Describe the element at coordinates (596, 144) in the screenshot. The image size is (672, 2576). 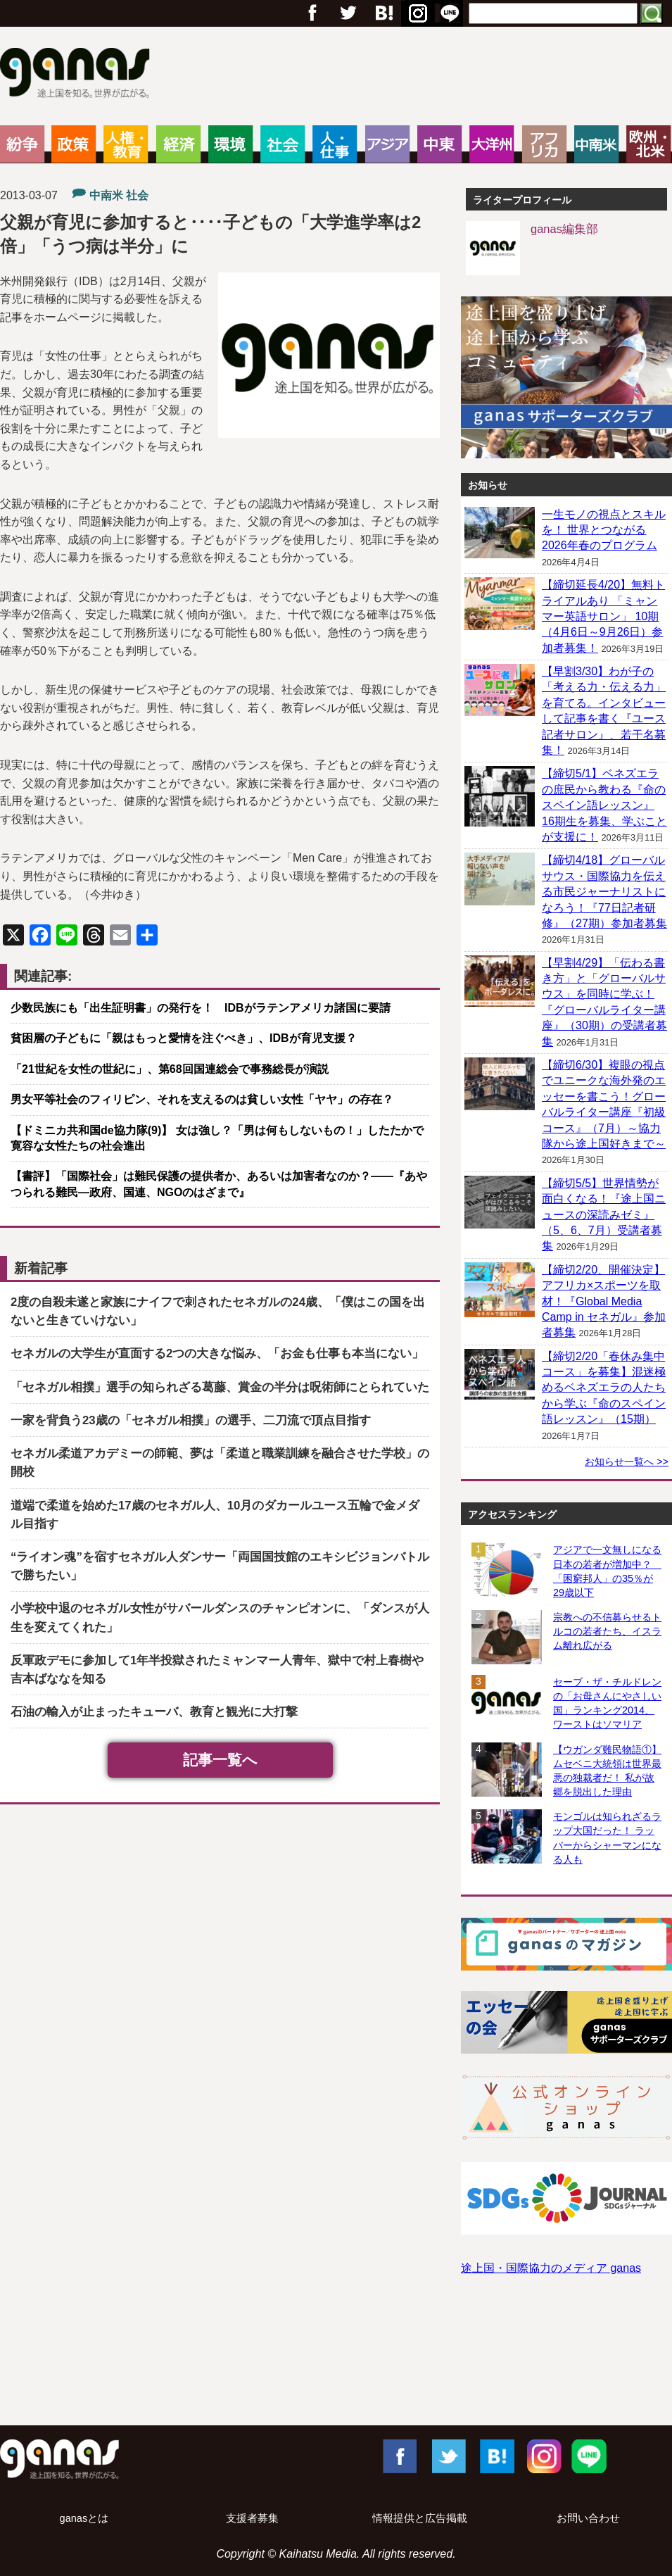
I see `中南米` at that location.